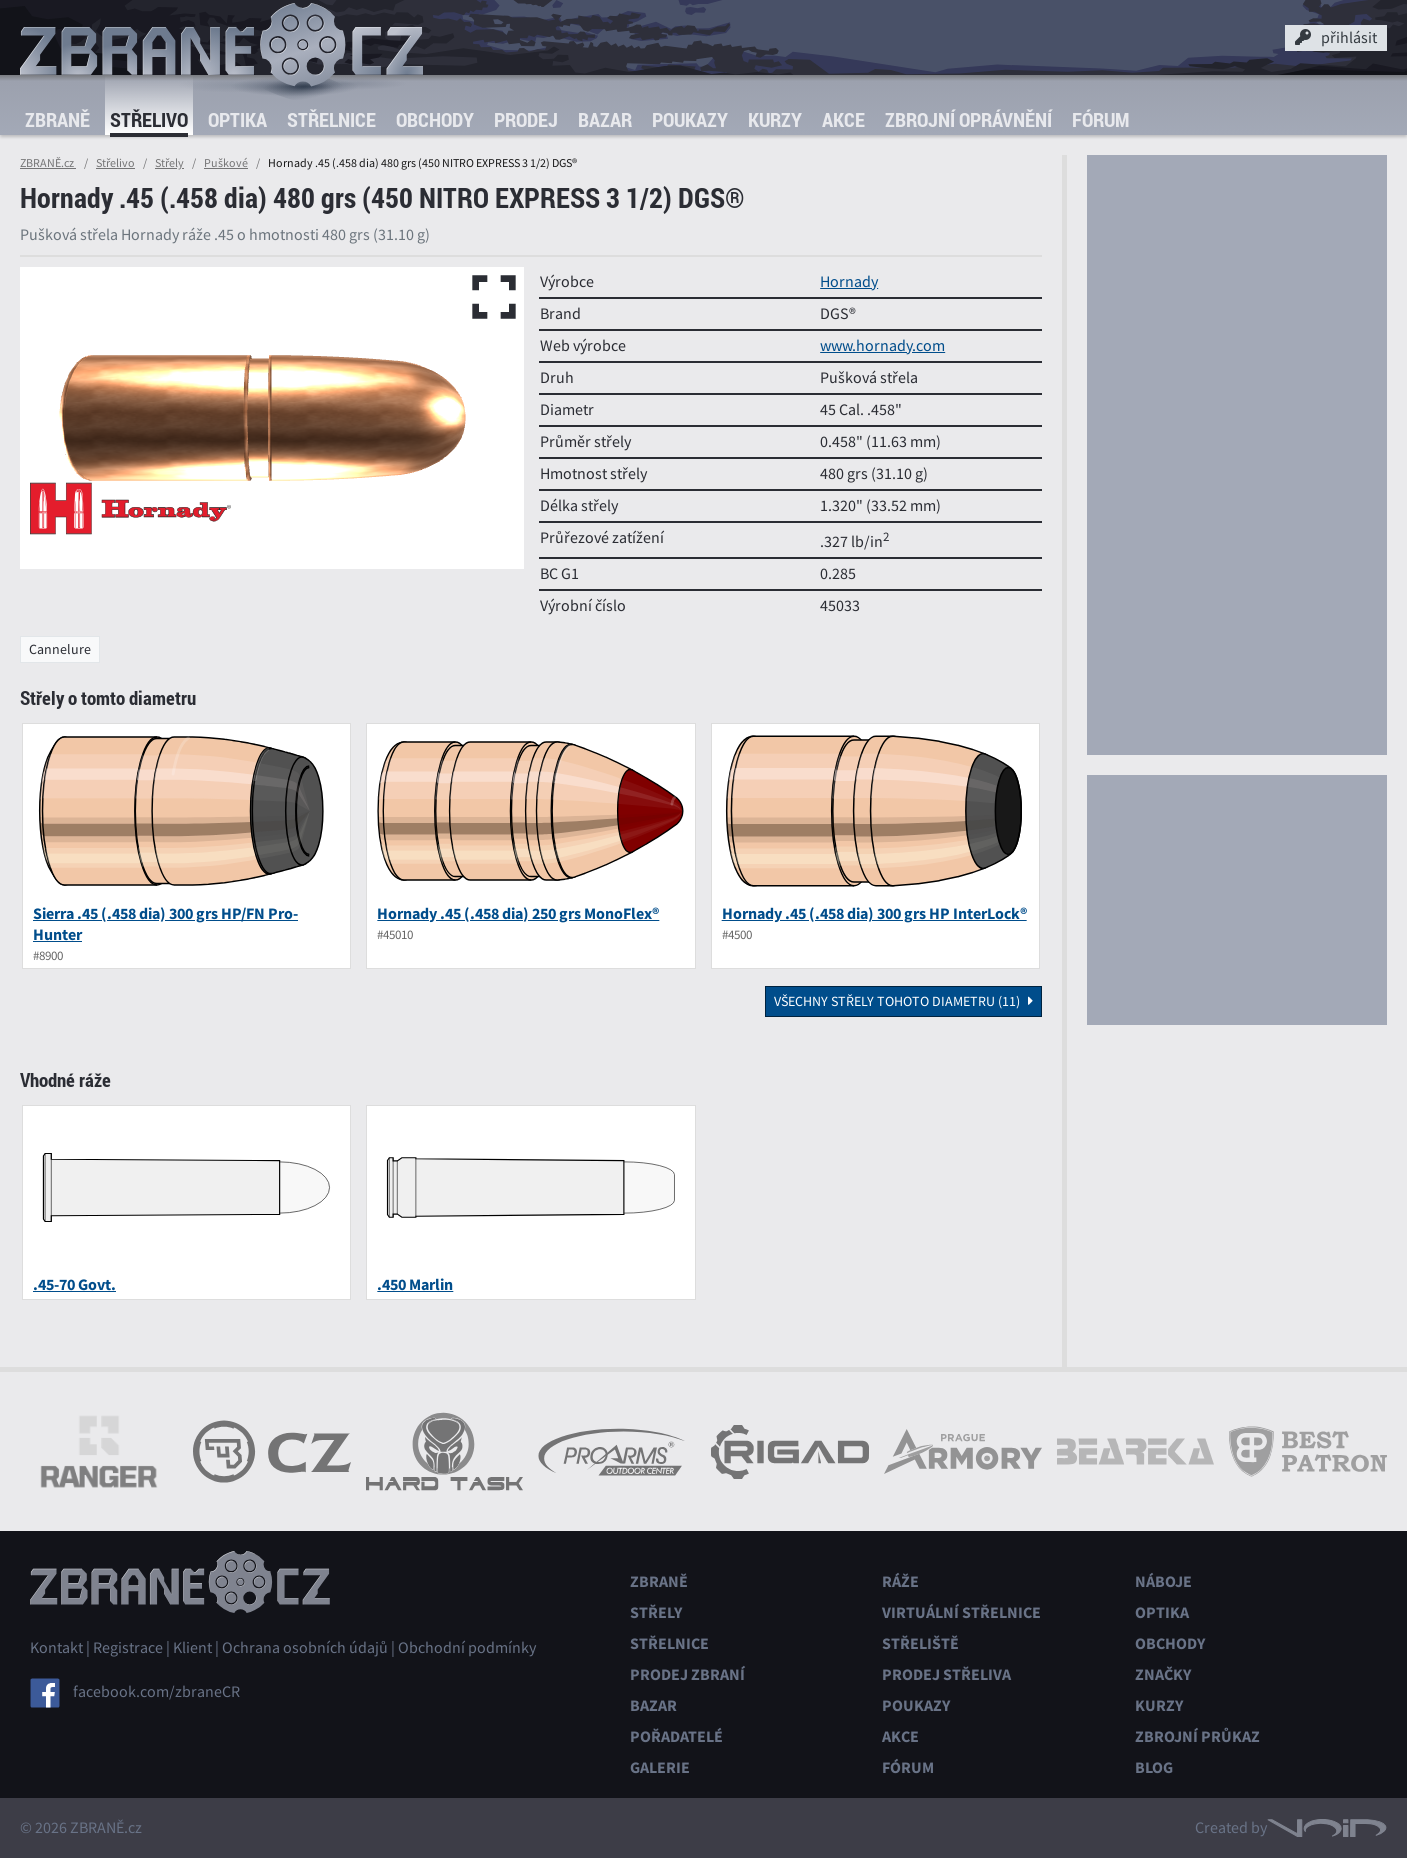 The width and height of the screenshot is (1407, 1858). Describe the element at coordinates (149, 119) in the screenshot. I see `Střelivo` at that location.